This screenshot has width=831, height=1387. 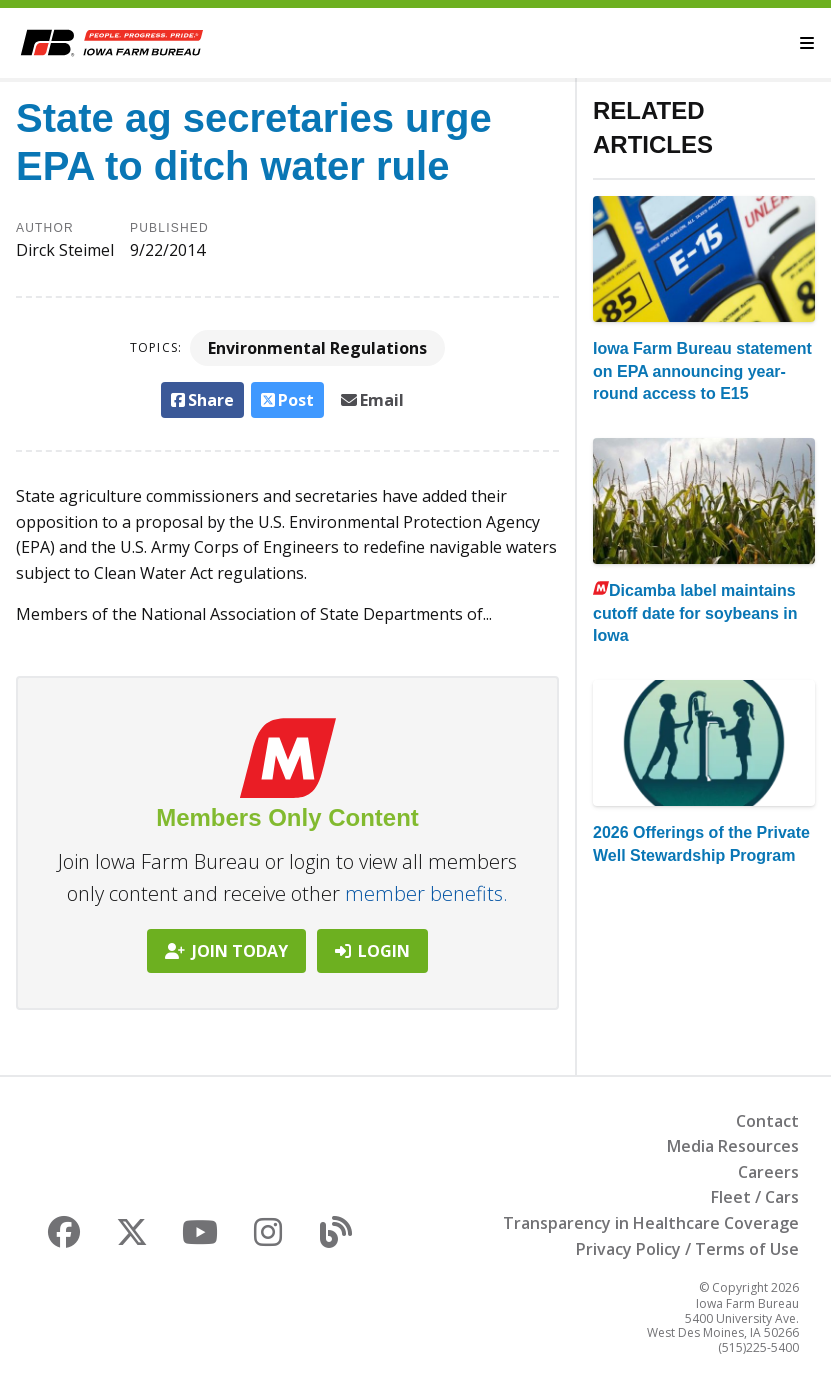 What do you see at coordinates (767, 1121) in the screenshot?
I see `Contact` at bounding box center [767, 1121].